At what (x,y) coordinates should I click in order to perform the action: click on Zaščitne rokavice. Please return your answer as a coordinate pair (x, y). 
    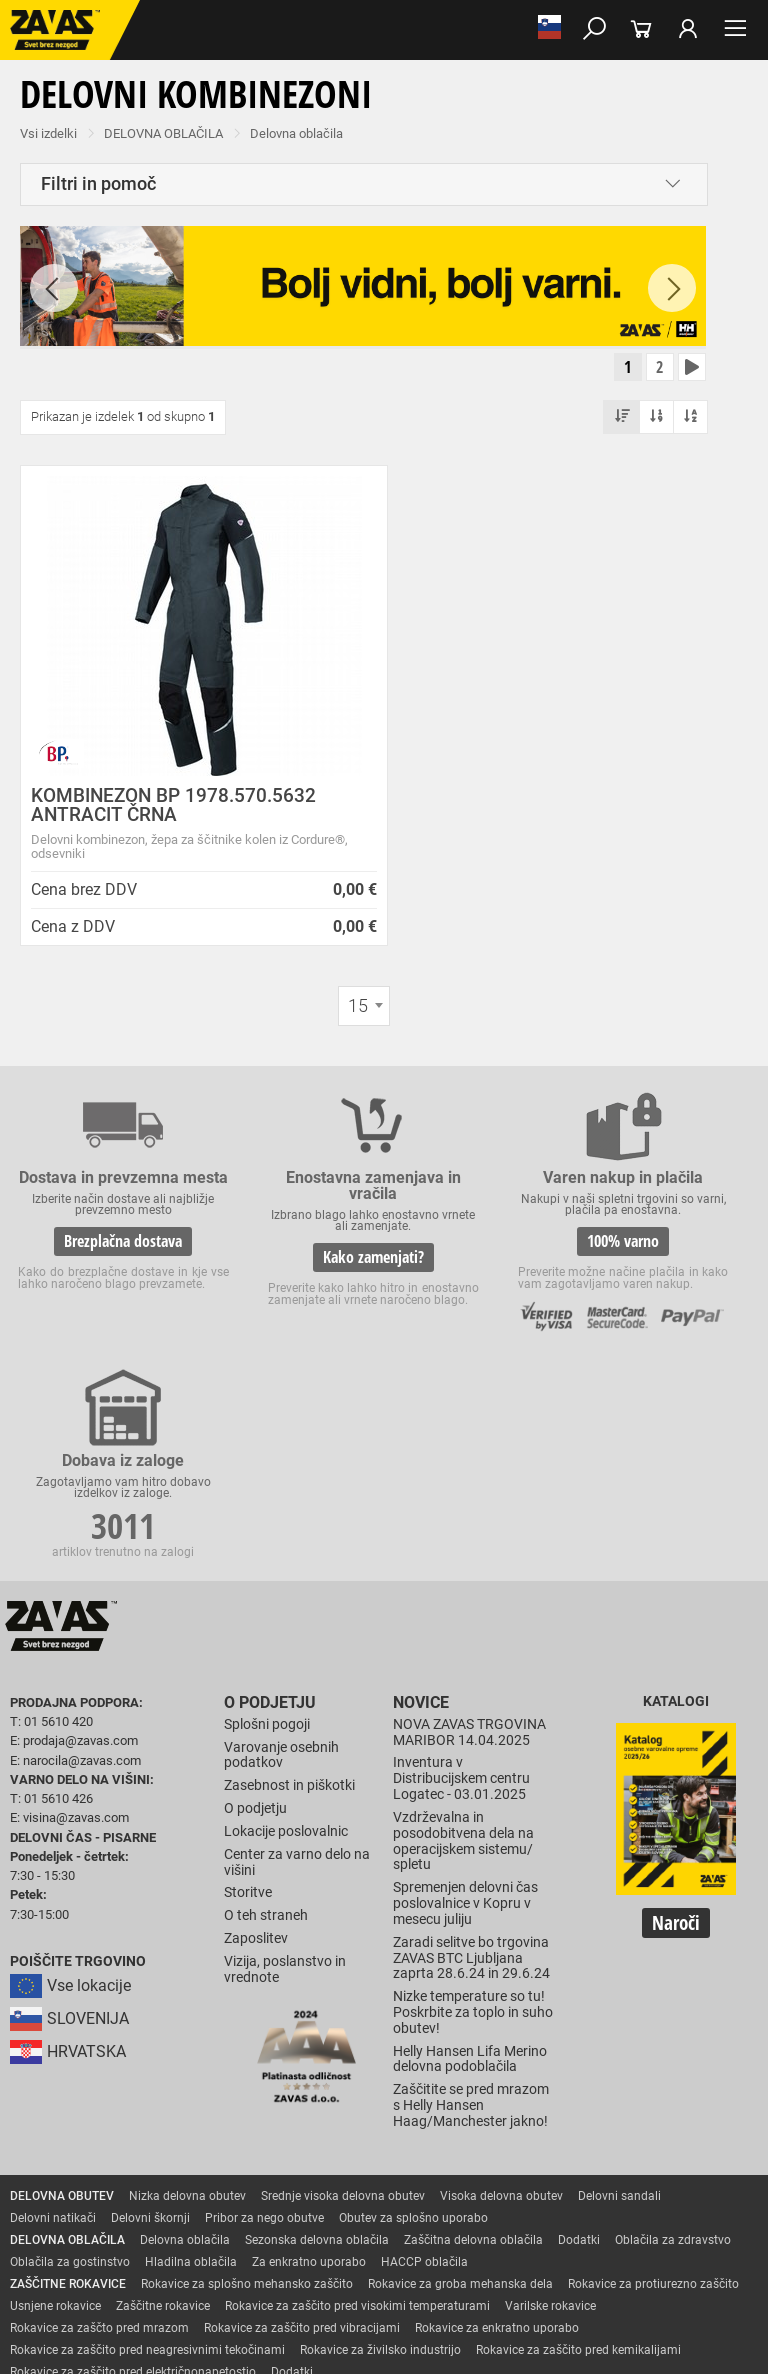
    Looking at the image, I should click on (163, 2125).